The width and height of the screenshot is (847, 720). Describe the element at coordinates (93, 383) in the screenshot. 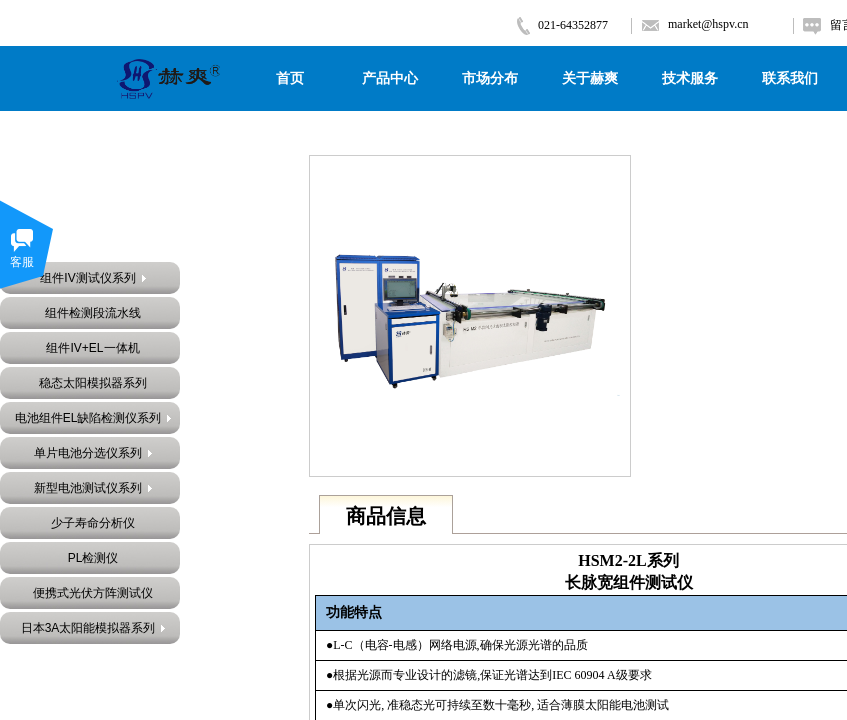

I see `稳态太阳模拟器系列` at that location.